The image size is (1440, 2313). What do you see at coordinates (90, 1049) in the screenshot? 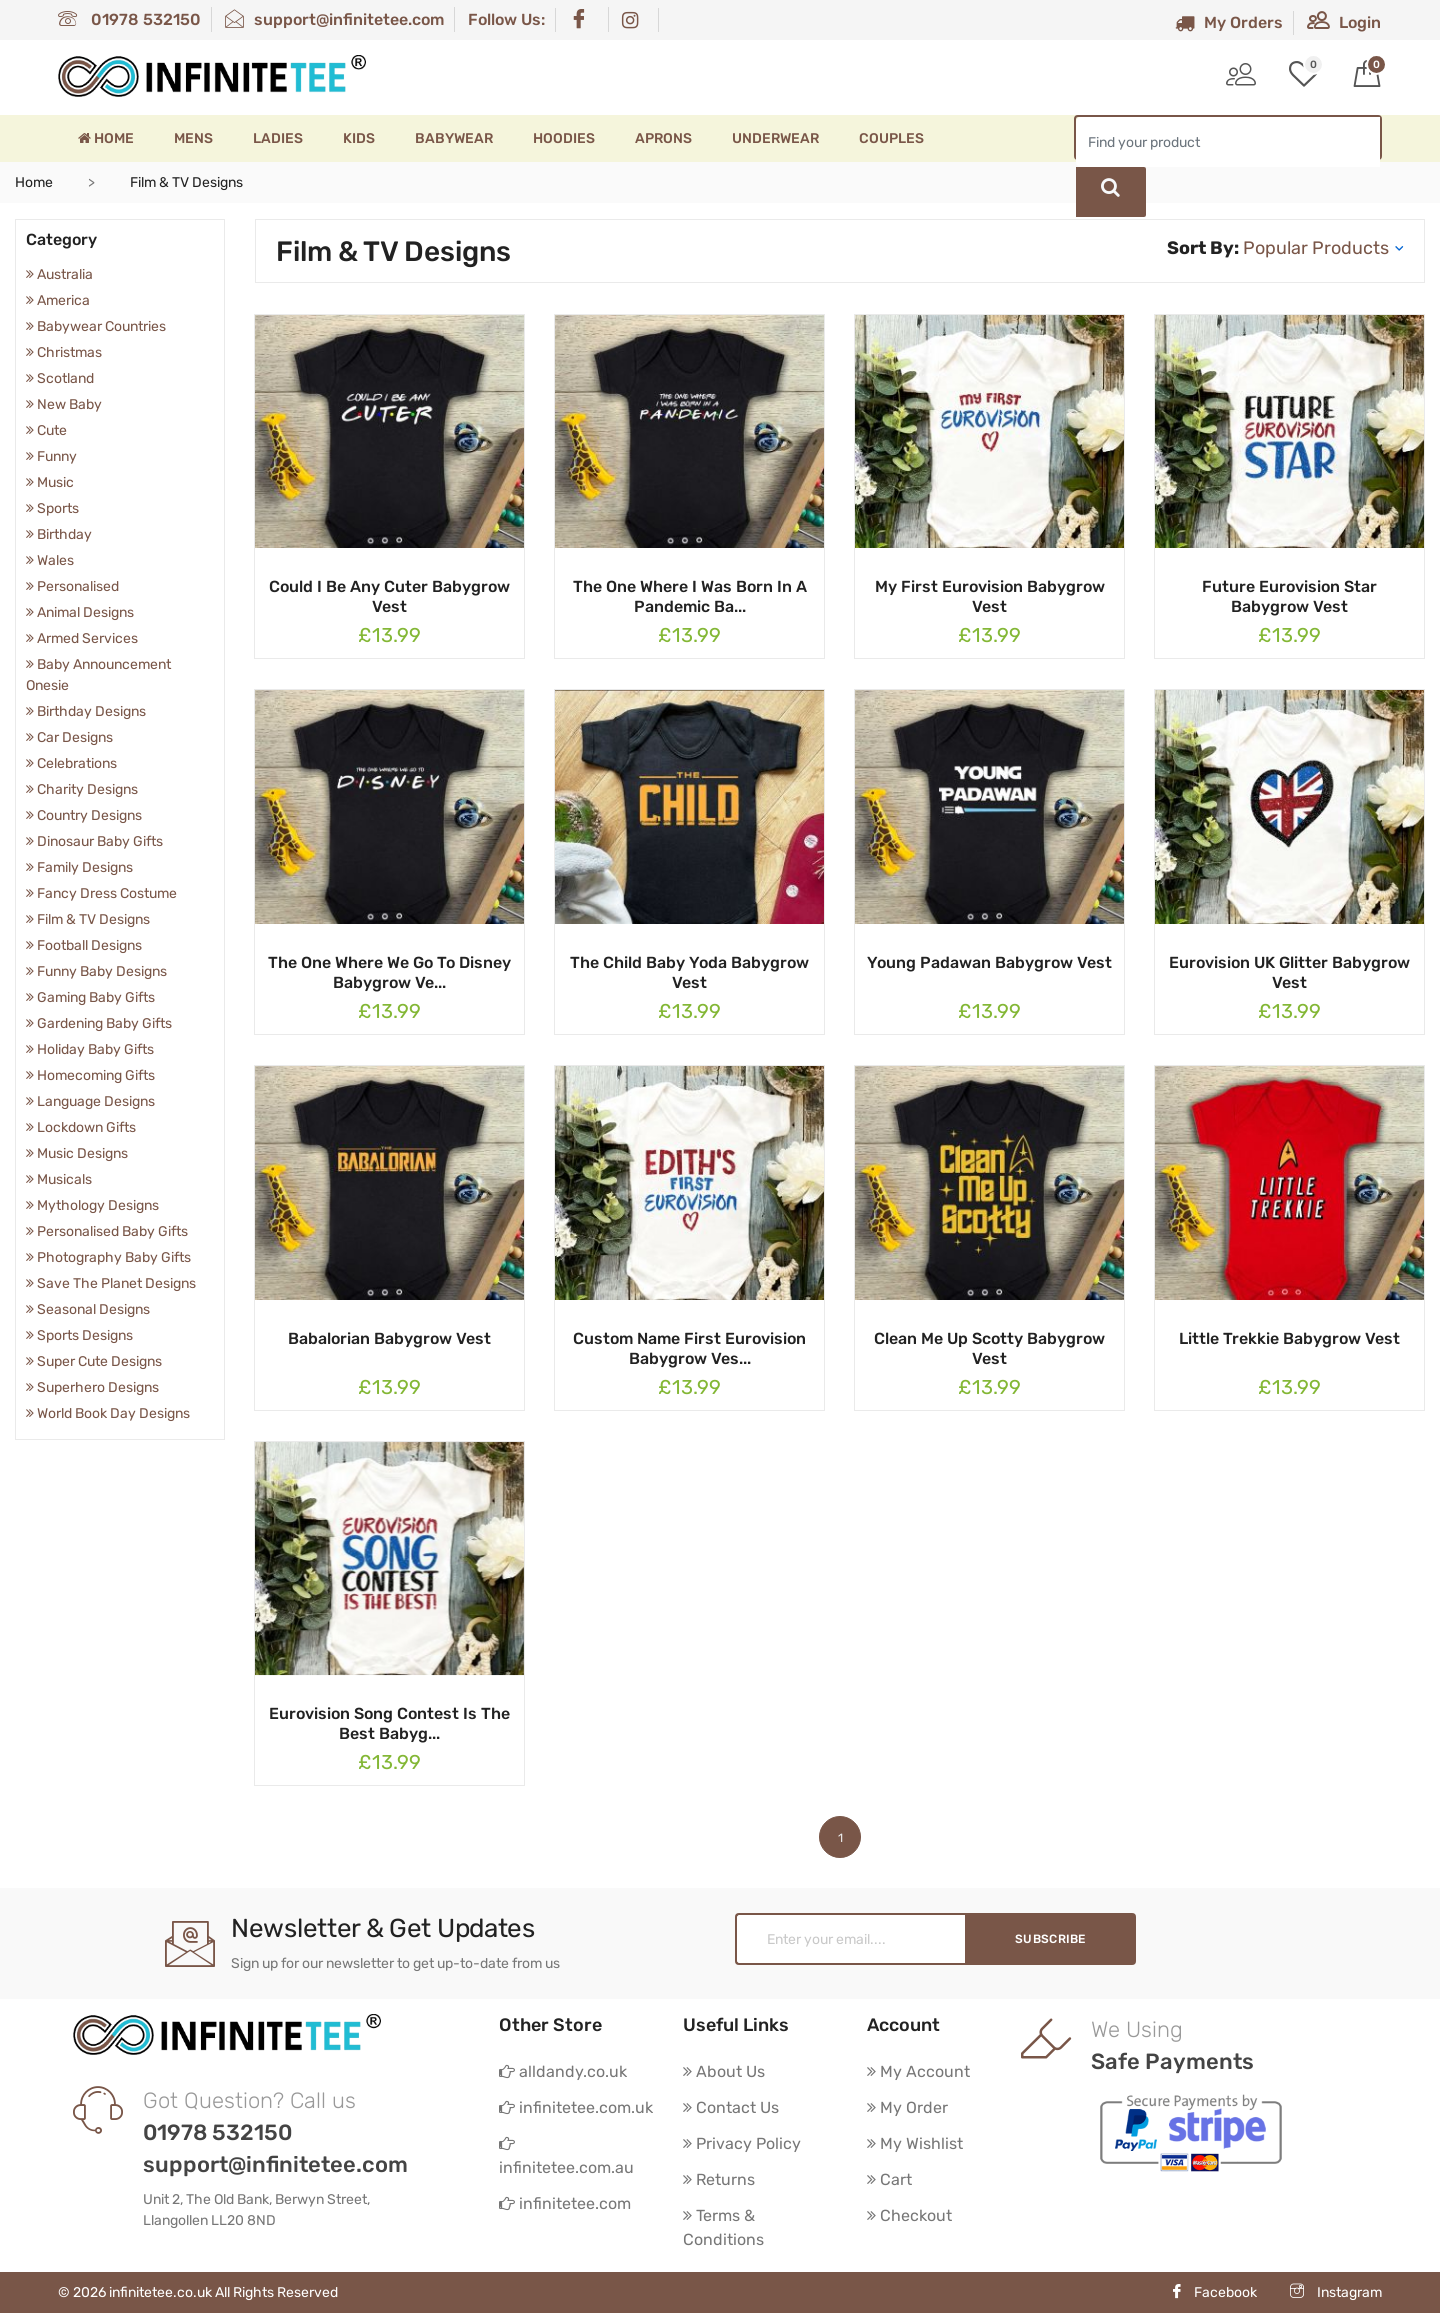
I see `Holiday Baby Gifts` at bounding box center [90, 1049].